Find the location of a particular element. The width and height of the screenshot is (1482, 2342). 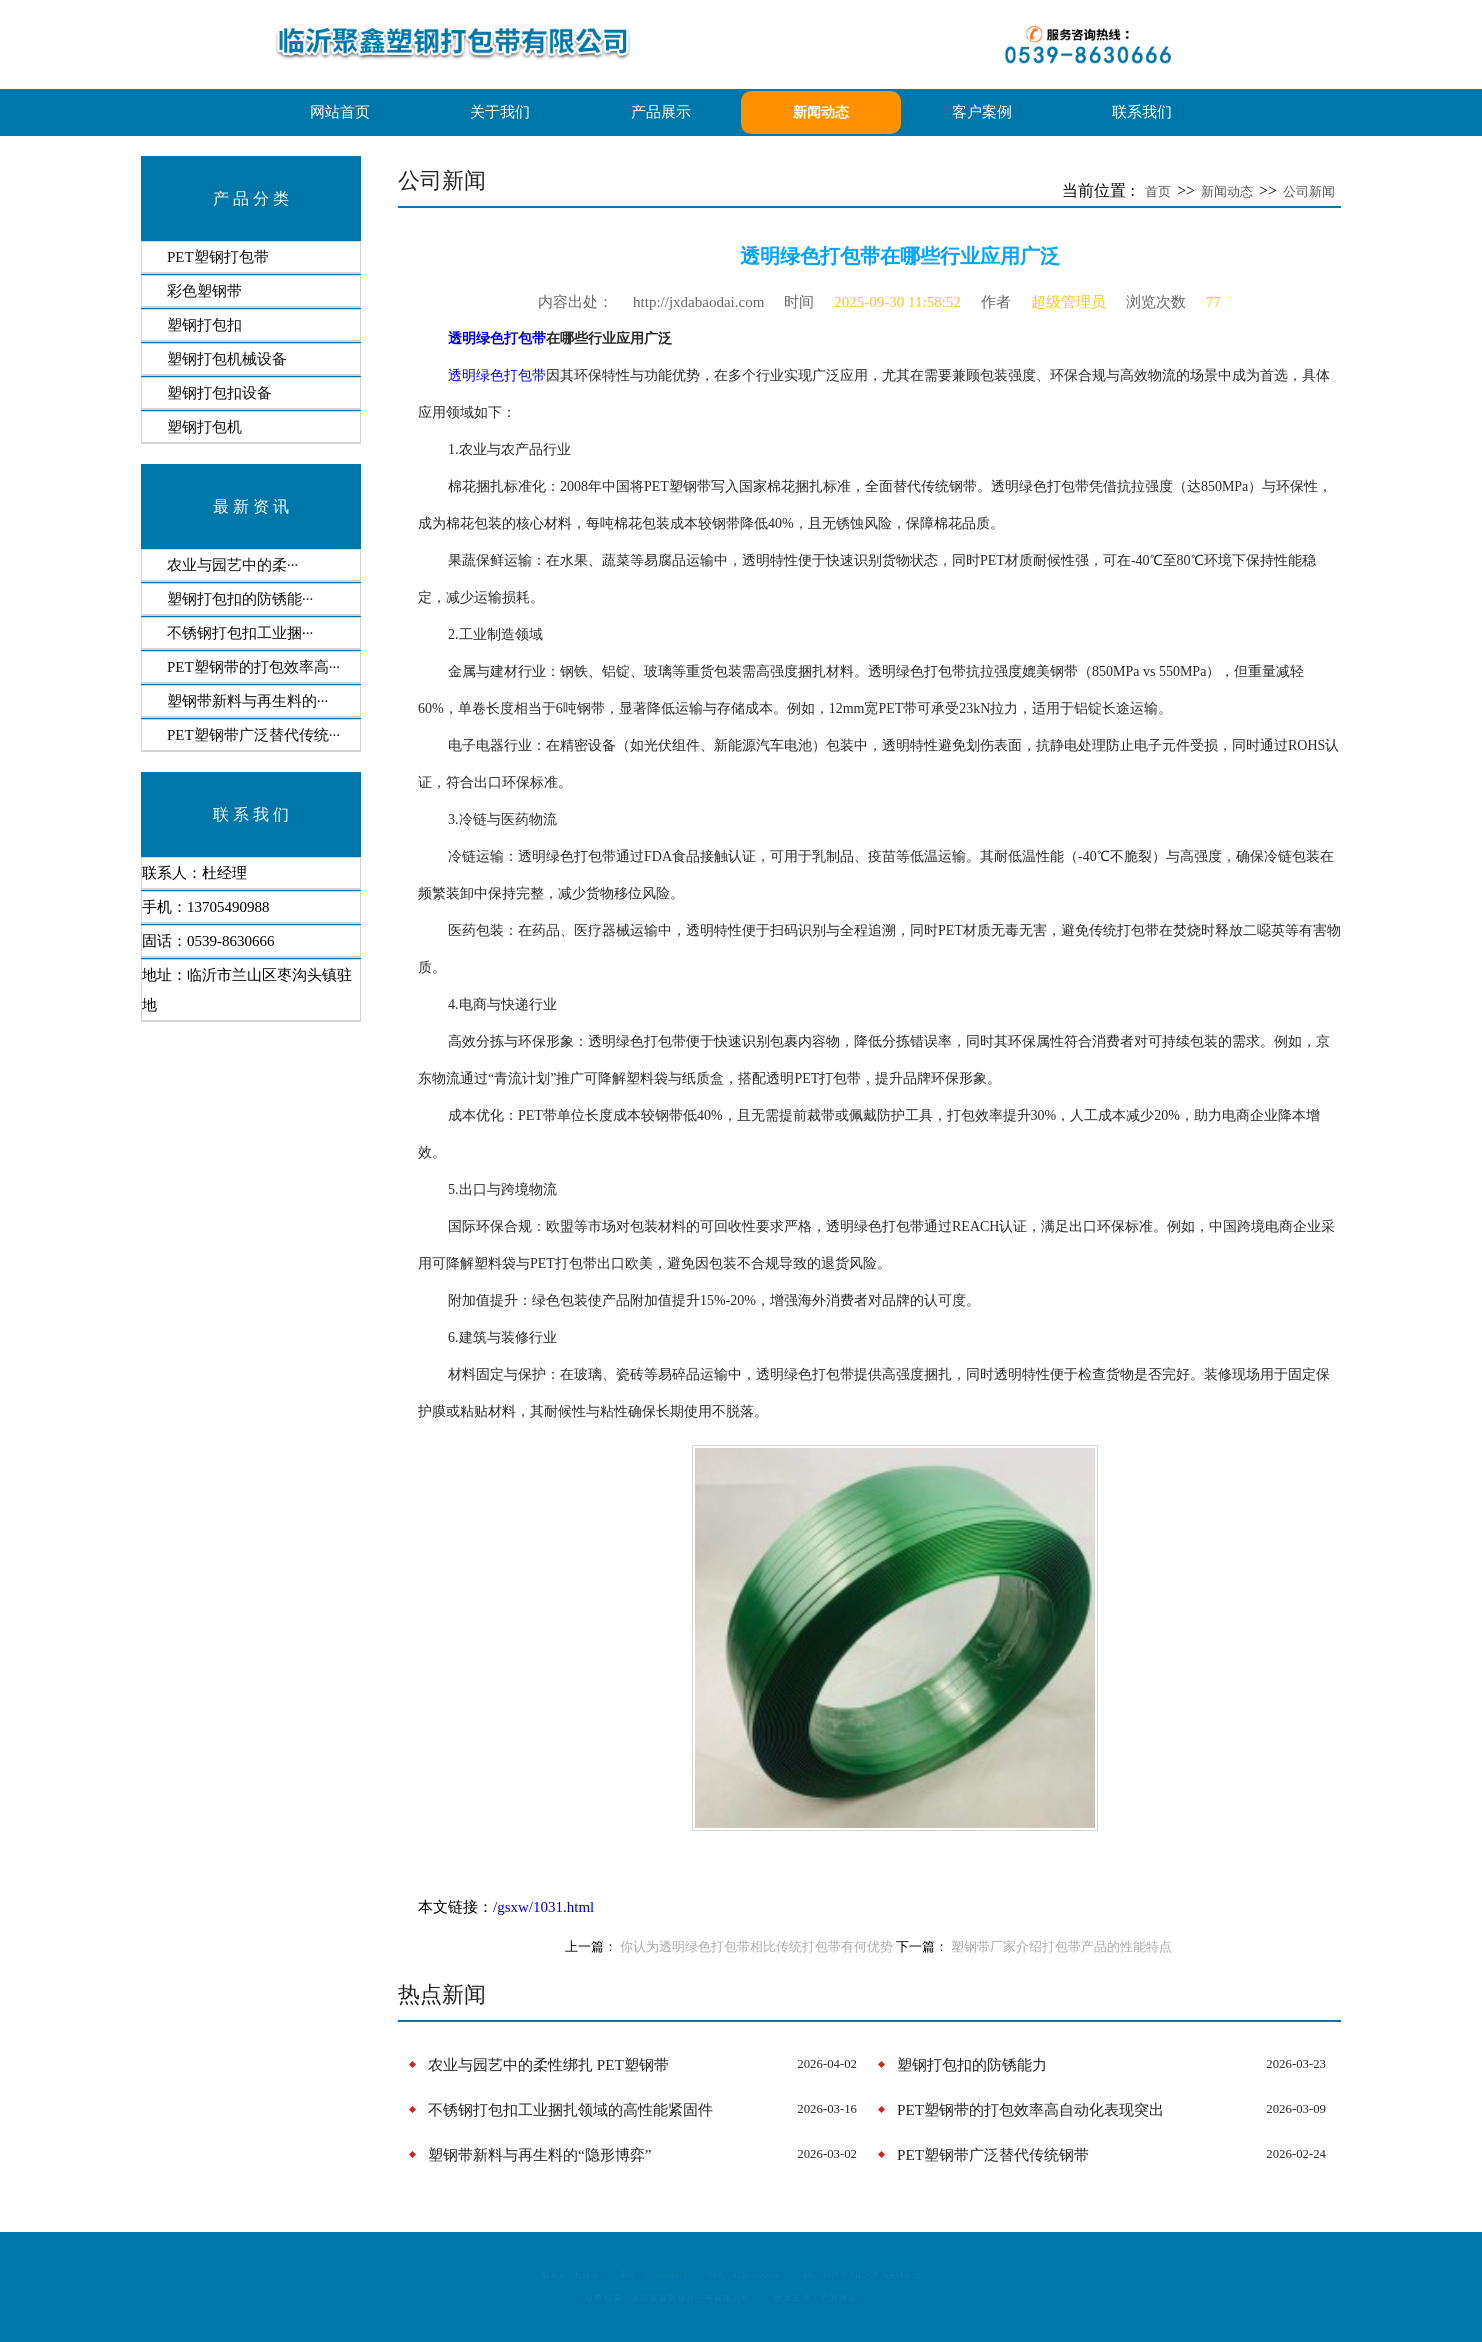

首页 is located at coordinates (1158, 191).